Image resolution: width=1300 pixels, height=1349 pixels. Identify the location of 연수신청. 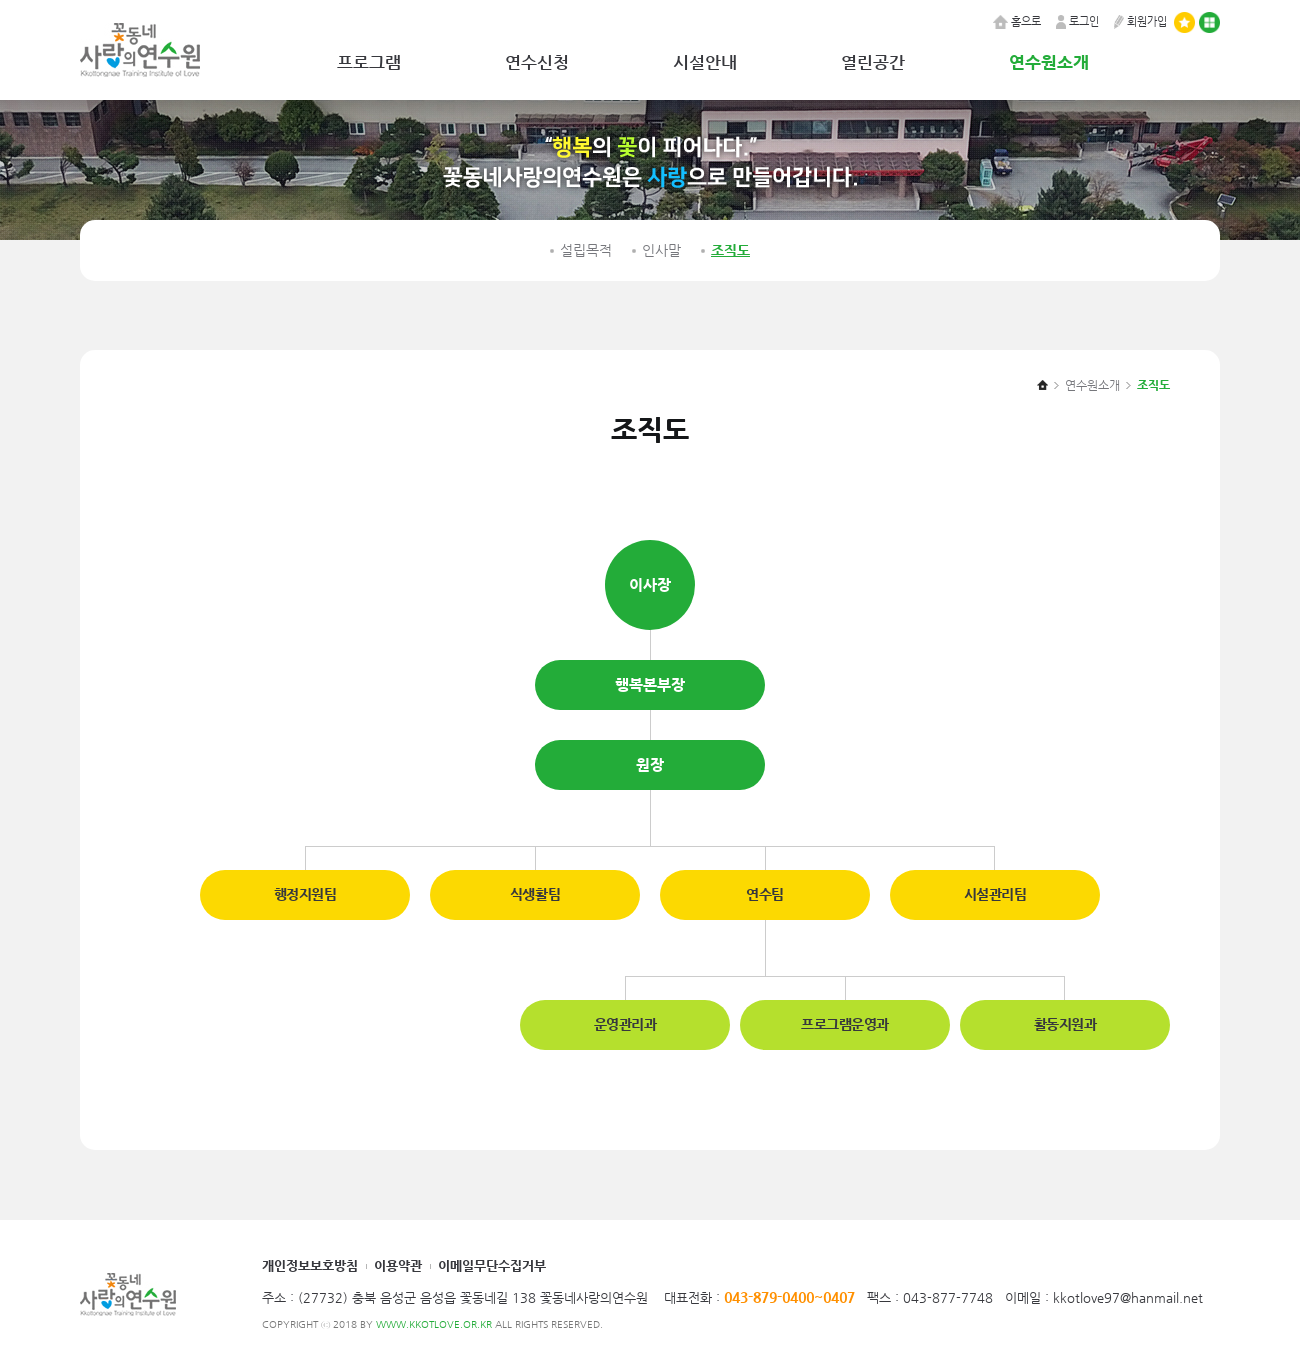
(537, 62).